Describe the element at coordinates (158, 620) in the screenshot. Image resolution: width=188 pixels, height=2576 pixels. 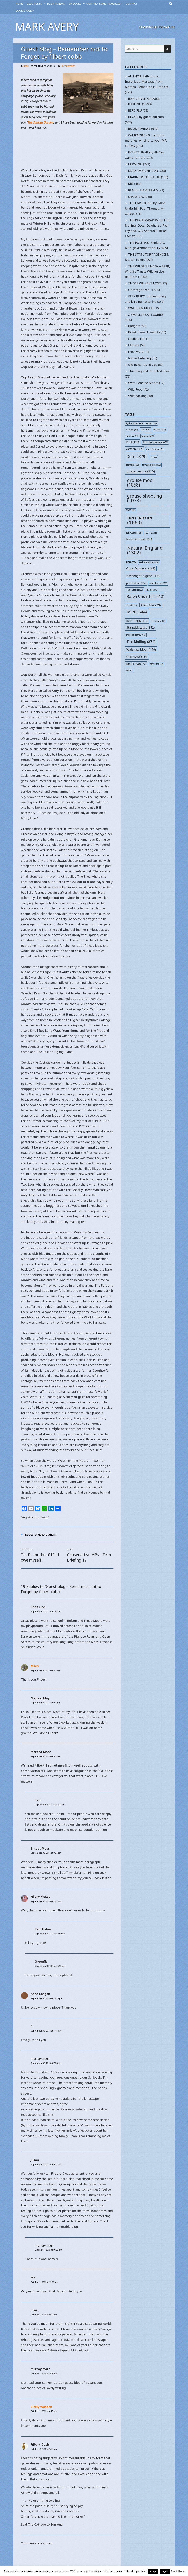
I see `shooting [shooting (62 items)]` at that location.